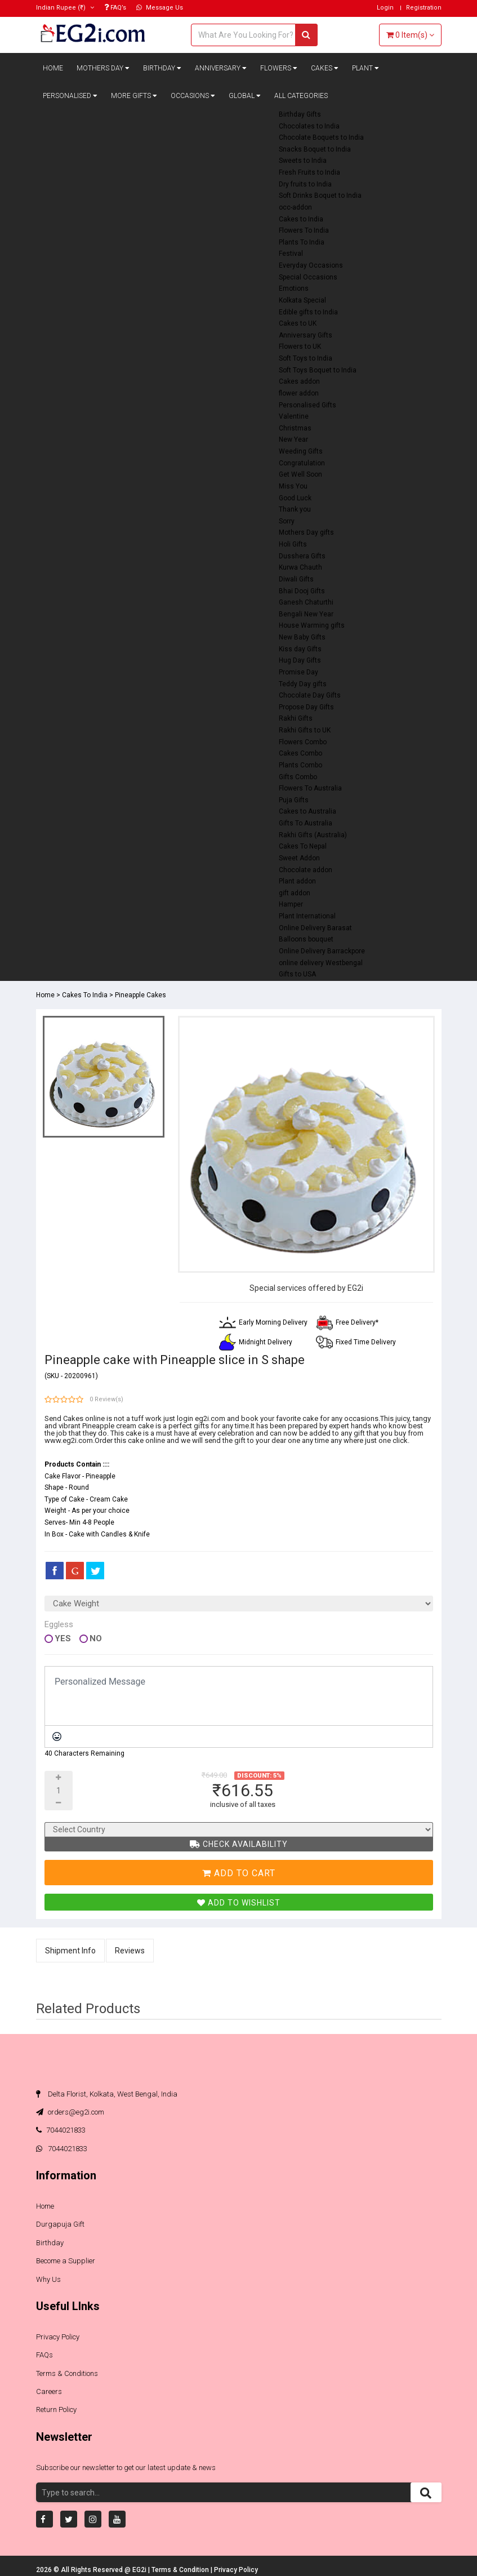 This screenshot has height=2576, width=477. What do you see at coordinates (300, 649) in the screenshot?
I see `Kiss day Gifts` at bounding box center [300, 649].